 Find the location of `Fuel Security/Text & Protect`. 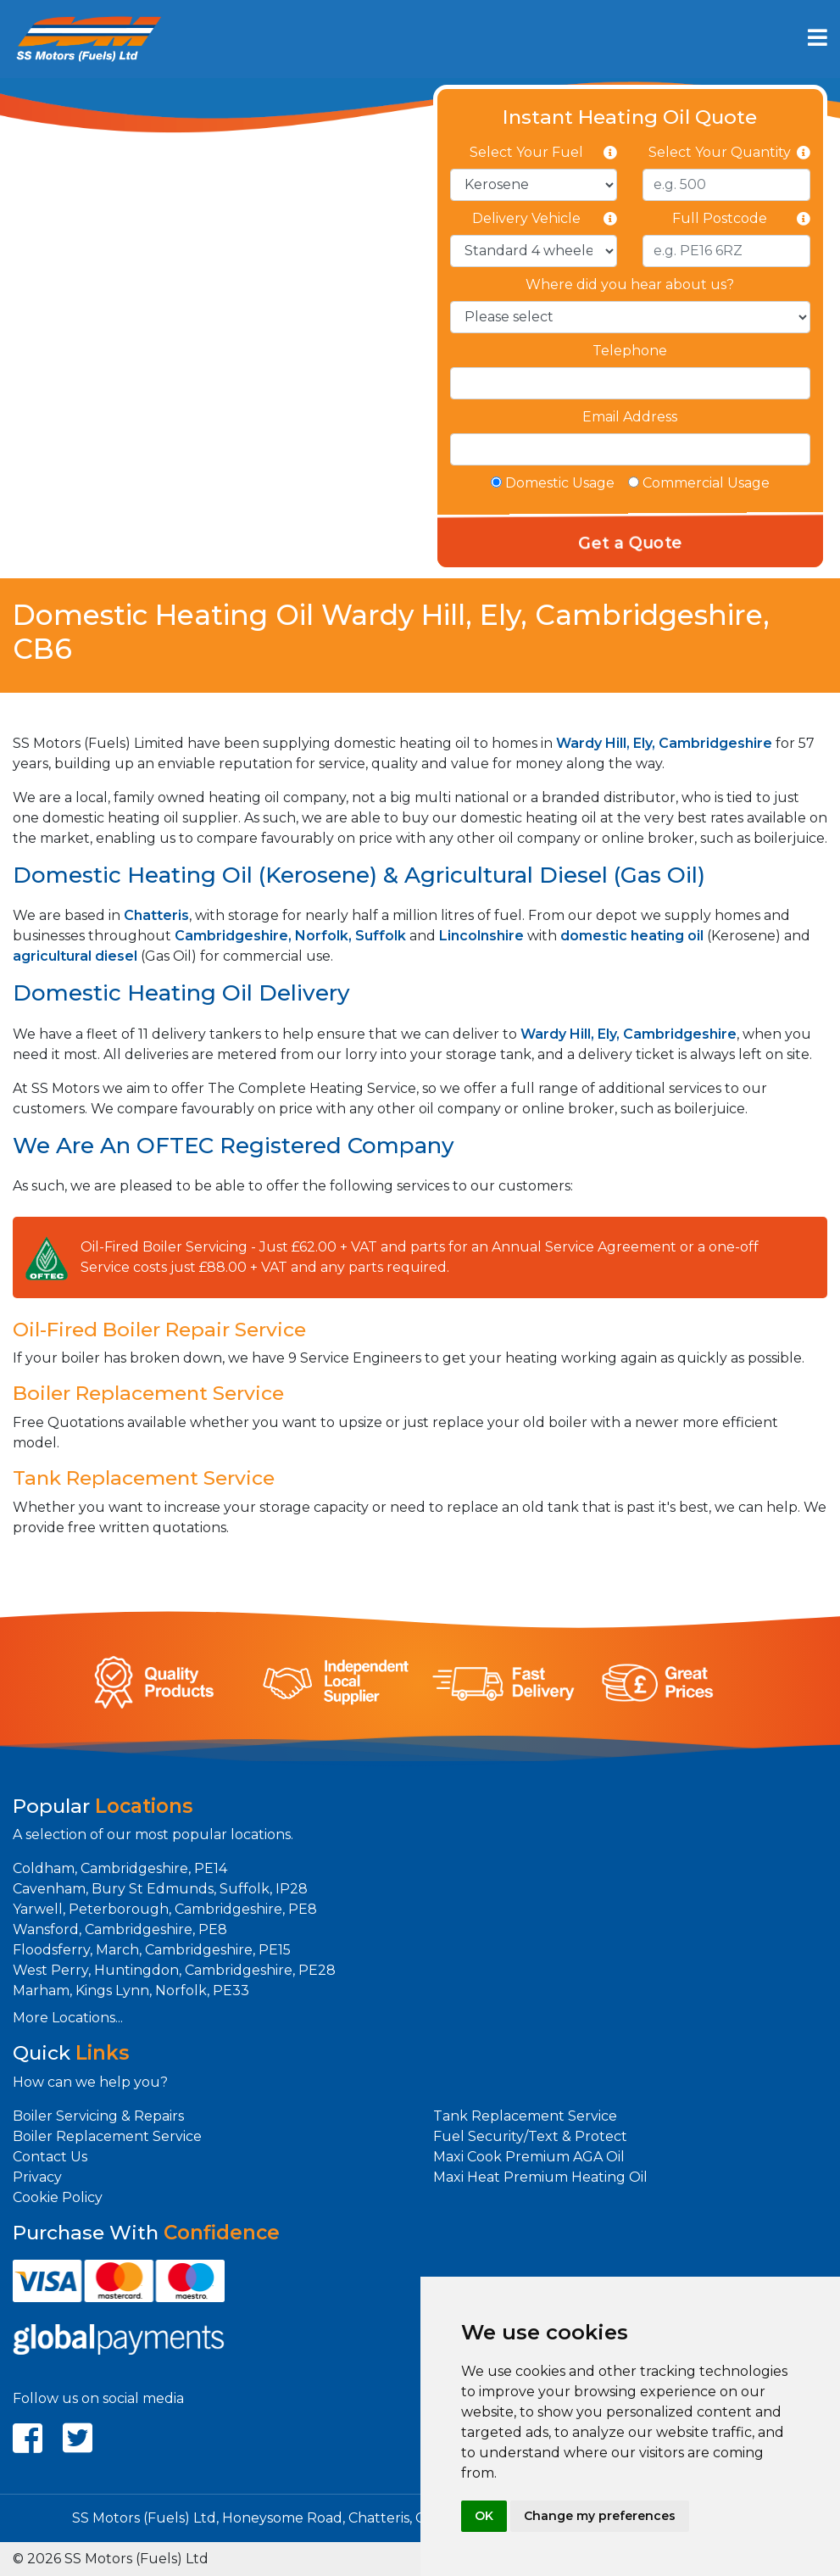

Fuel Security/Text & Protect is located at coordinates (530, 2136).